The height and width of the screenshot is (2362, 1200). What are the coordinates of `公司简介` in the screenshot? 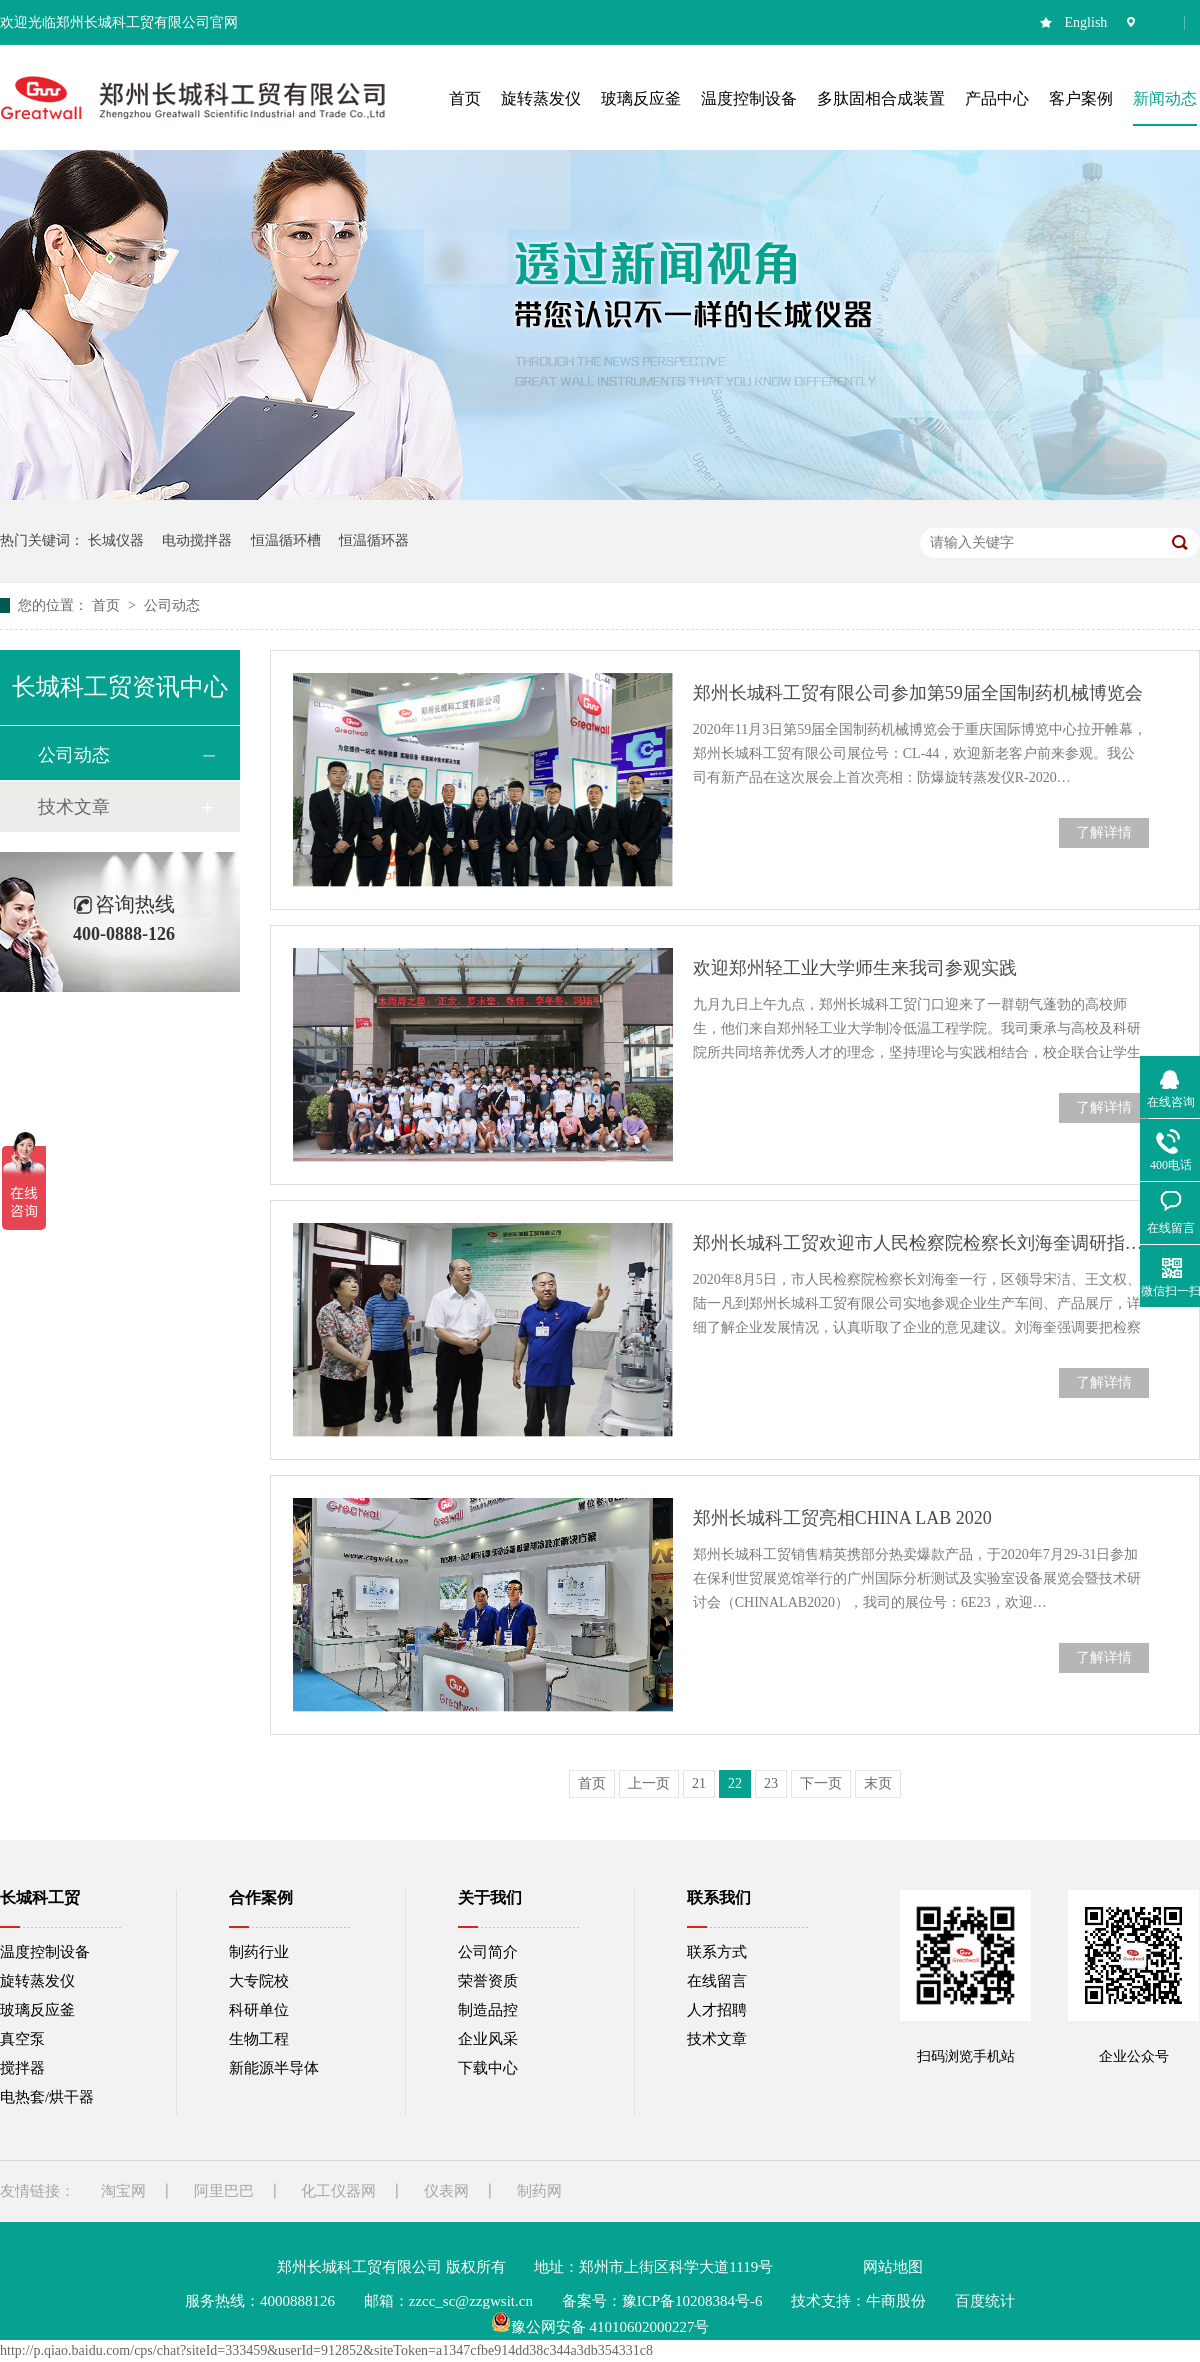 It's located at (488, 1952).